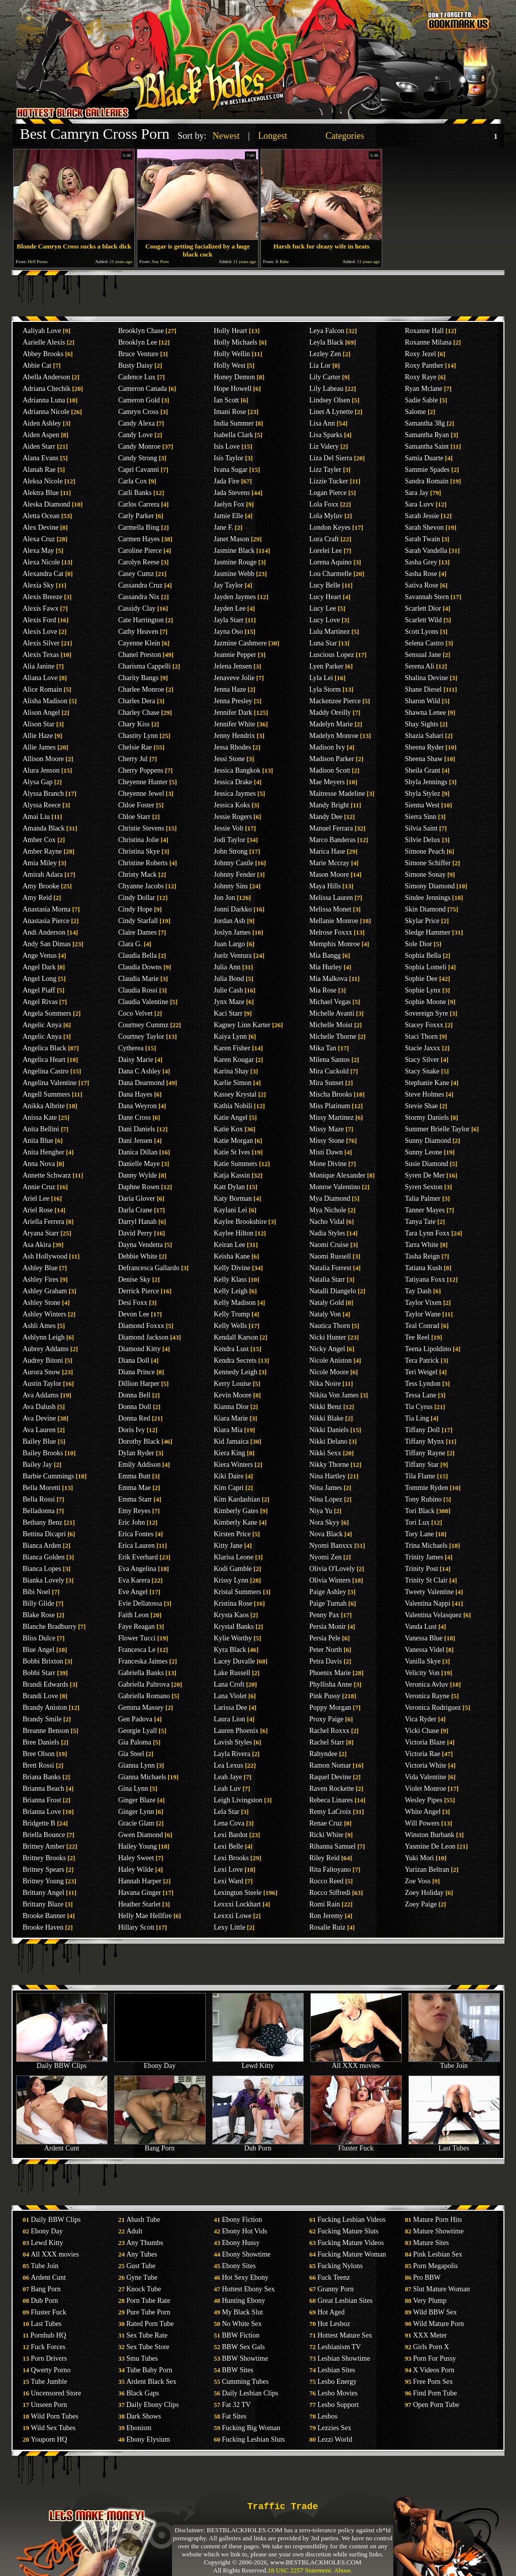  I want to click on Madison Scott, so click(329, 770).